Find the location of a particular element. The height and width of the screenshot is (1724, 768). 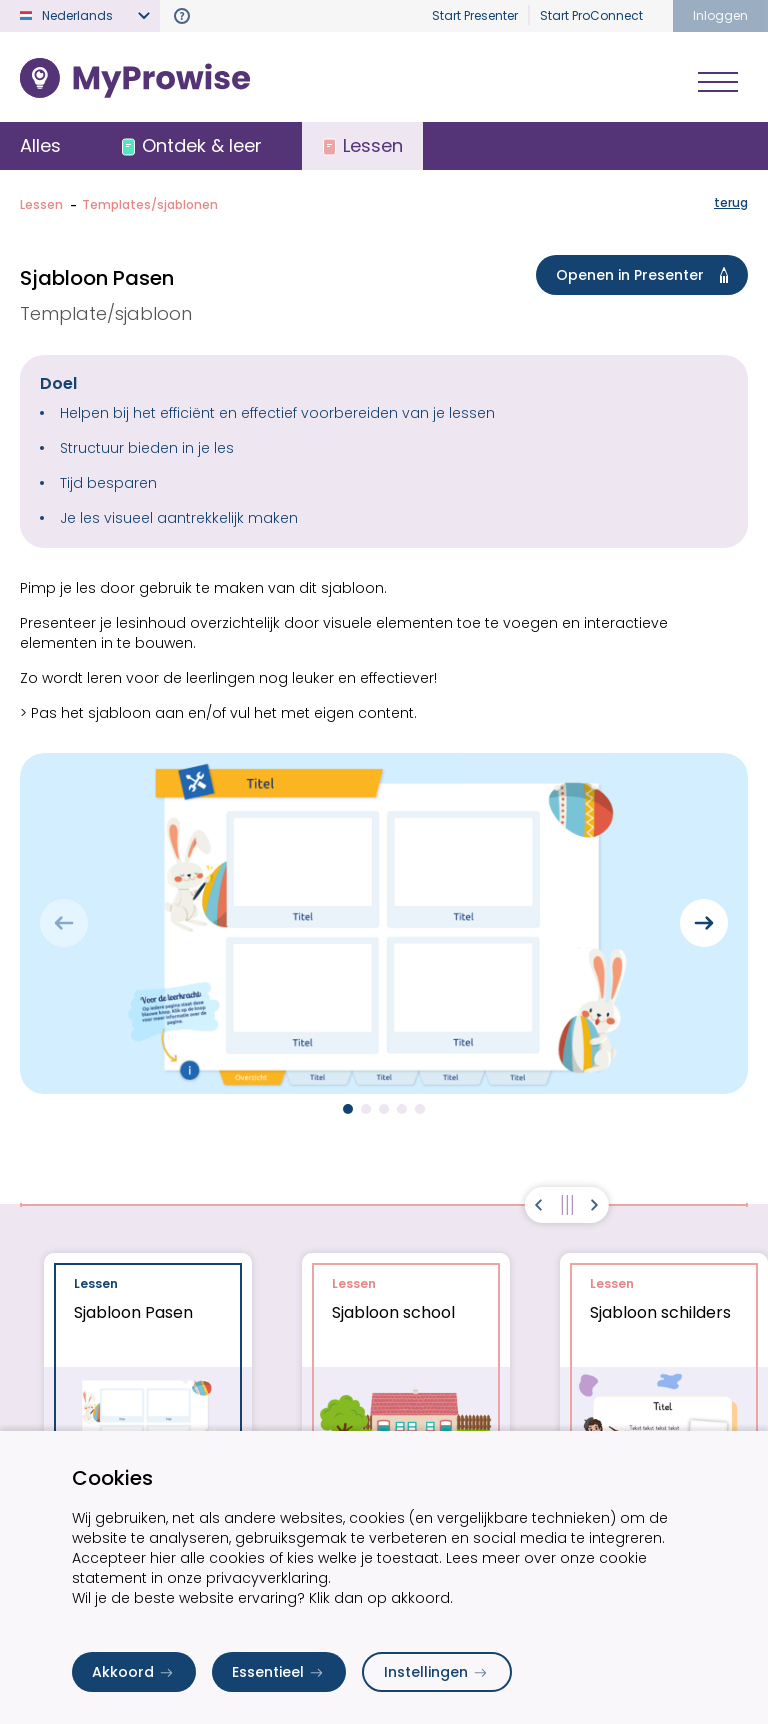

Start ProConnect is located at coordinates (591, 15).